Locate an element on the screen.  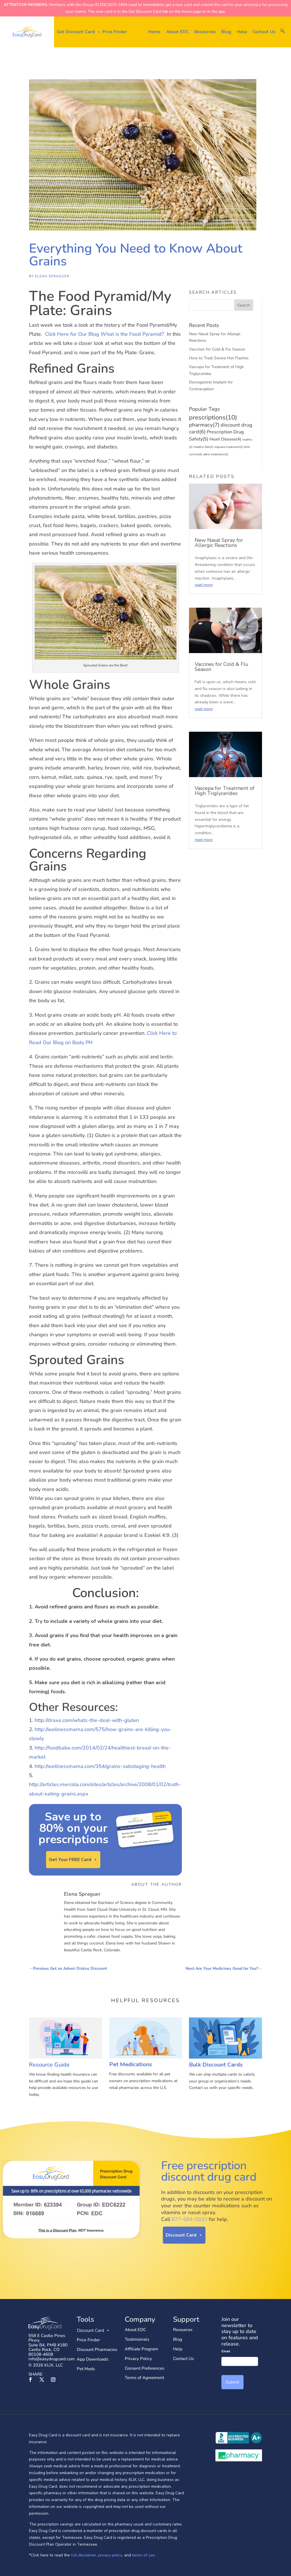
full disclaimer is located at coordinates (83, 2555).